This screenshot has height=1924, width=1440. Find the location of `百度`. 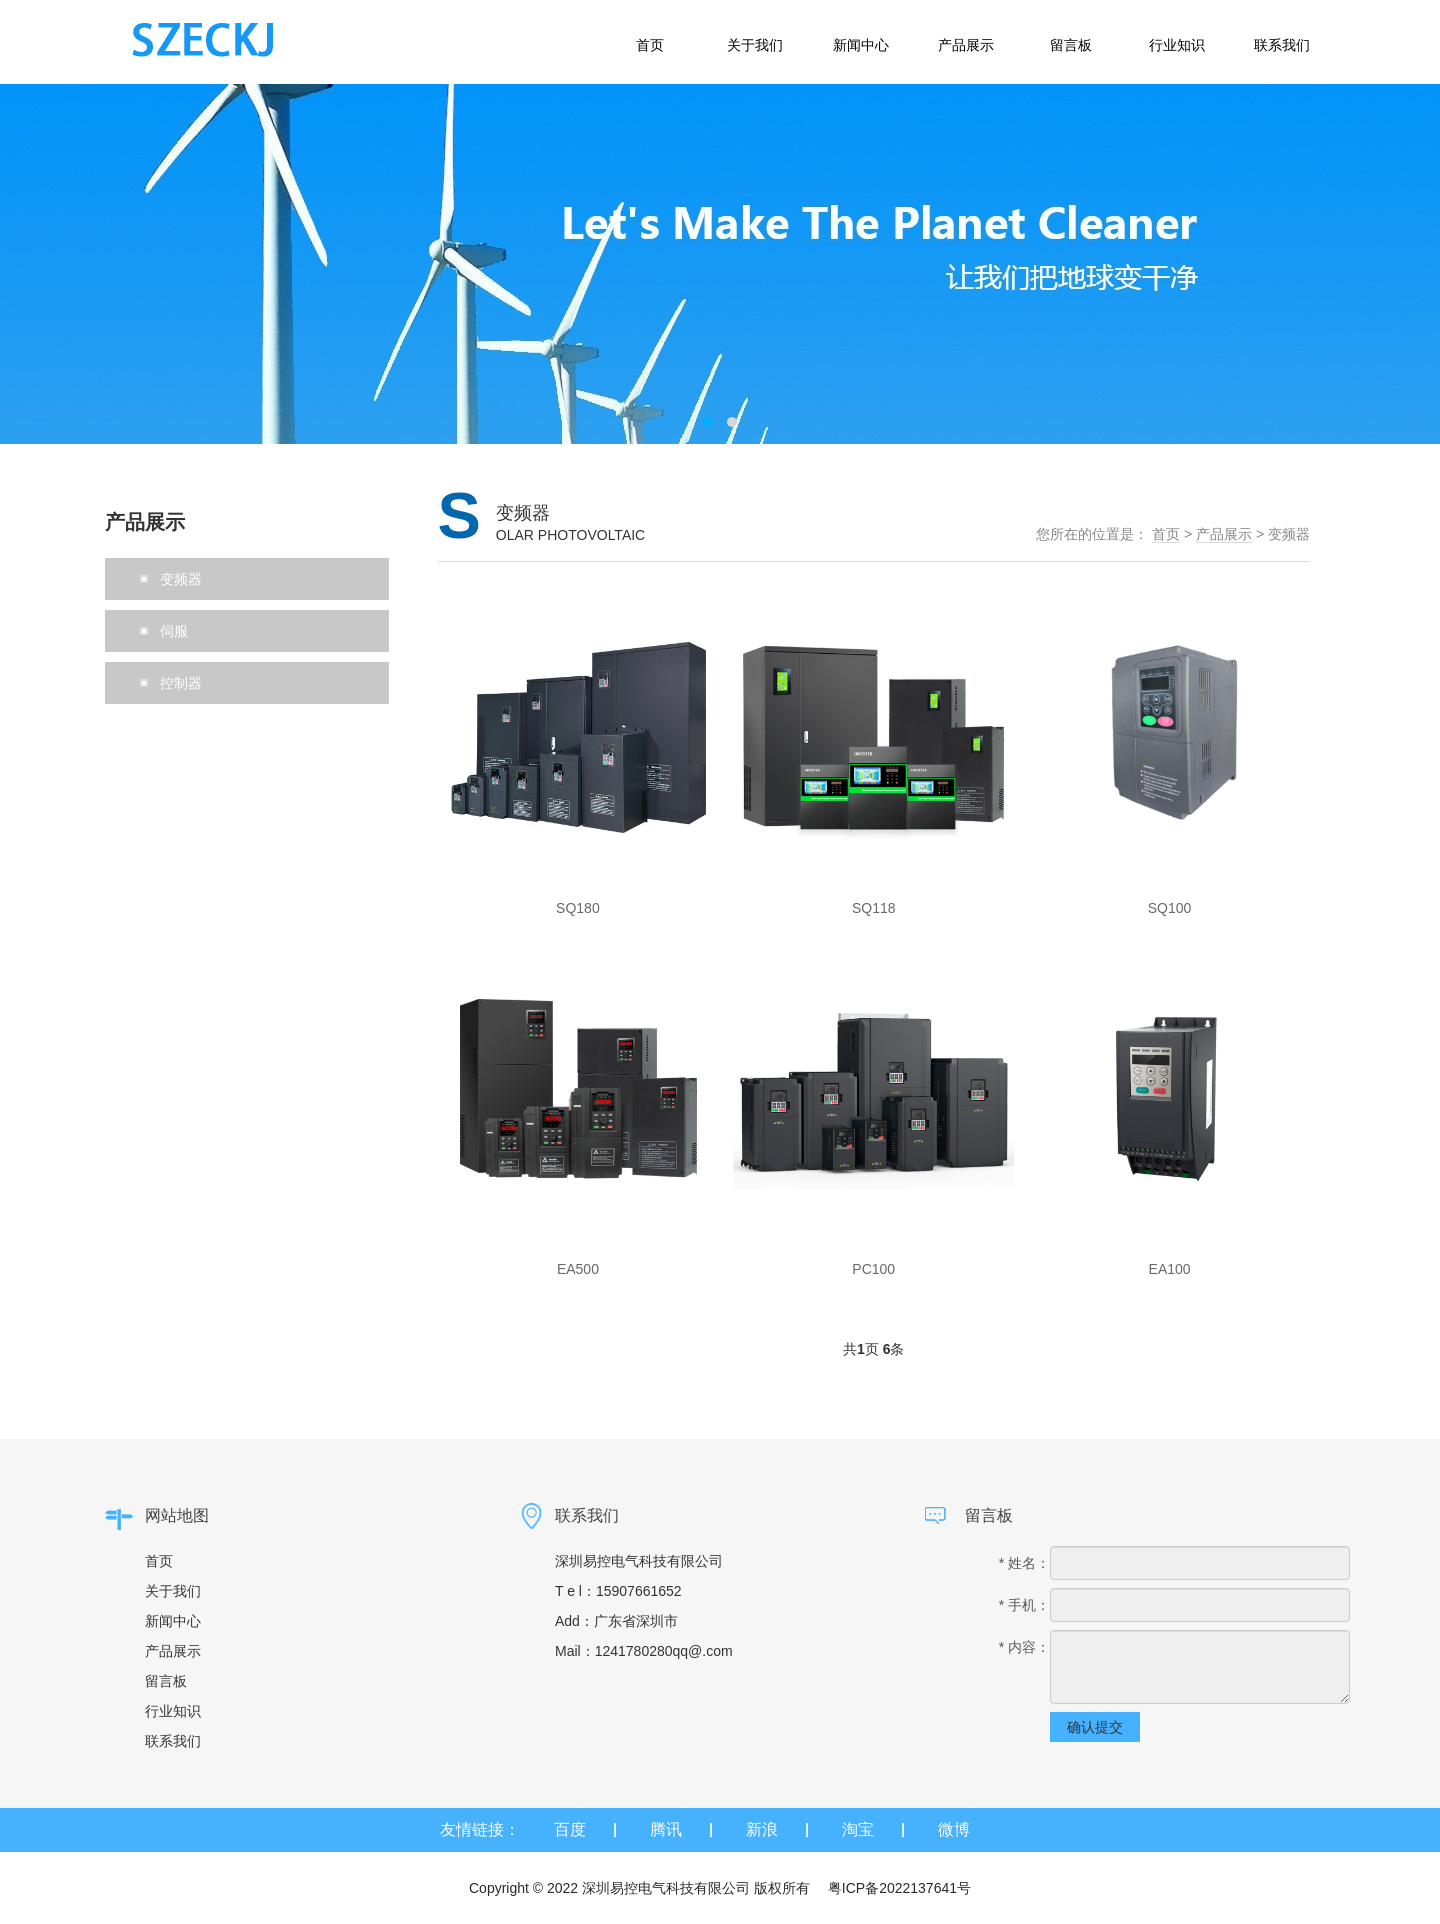

百度 is located at coordinates (570, 1829).